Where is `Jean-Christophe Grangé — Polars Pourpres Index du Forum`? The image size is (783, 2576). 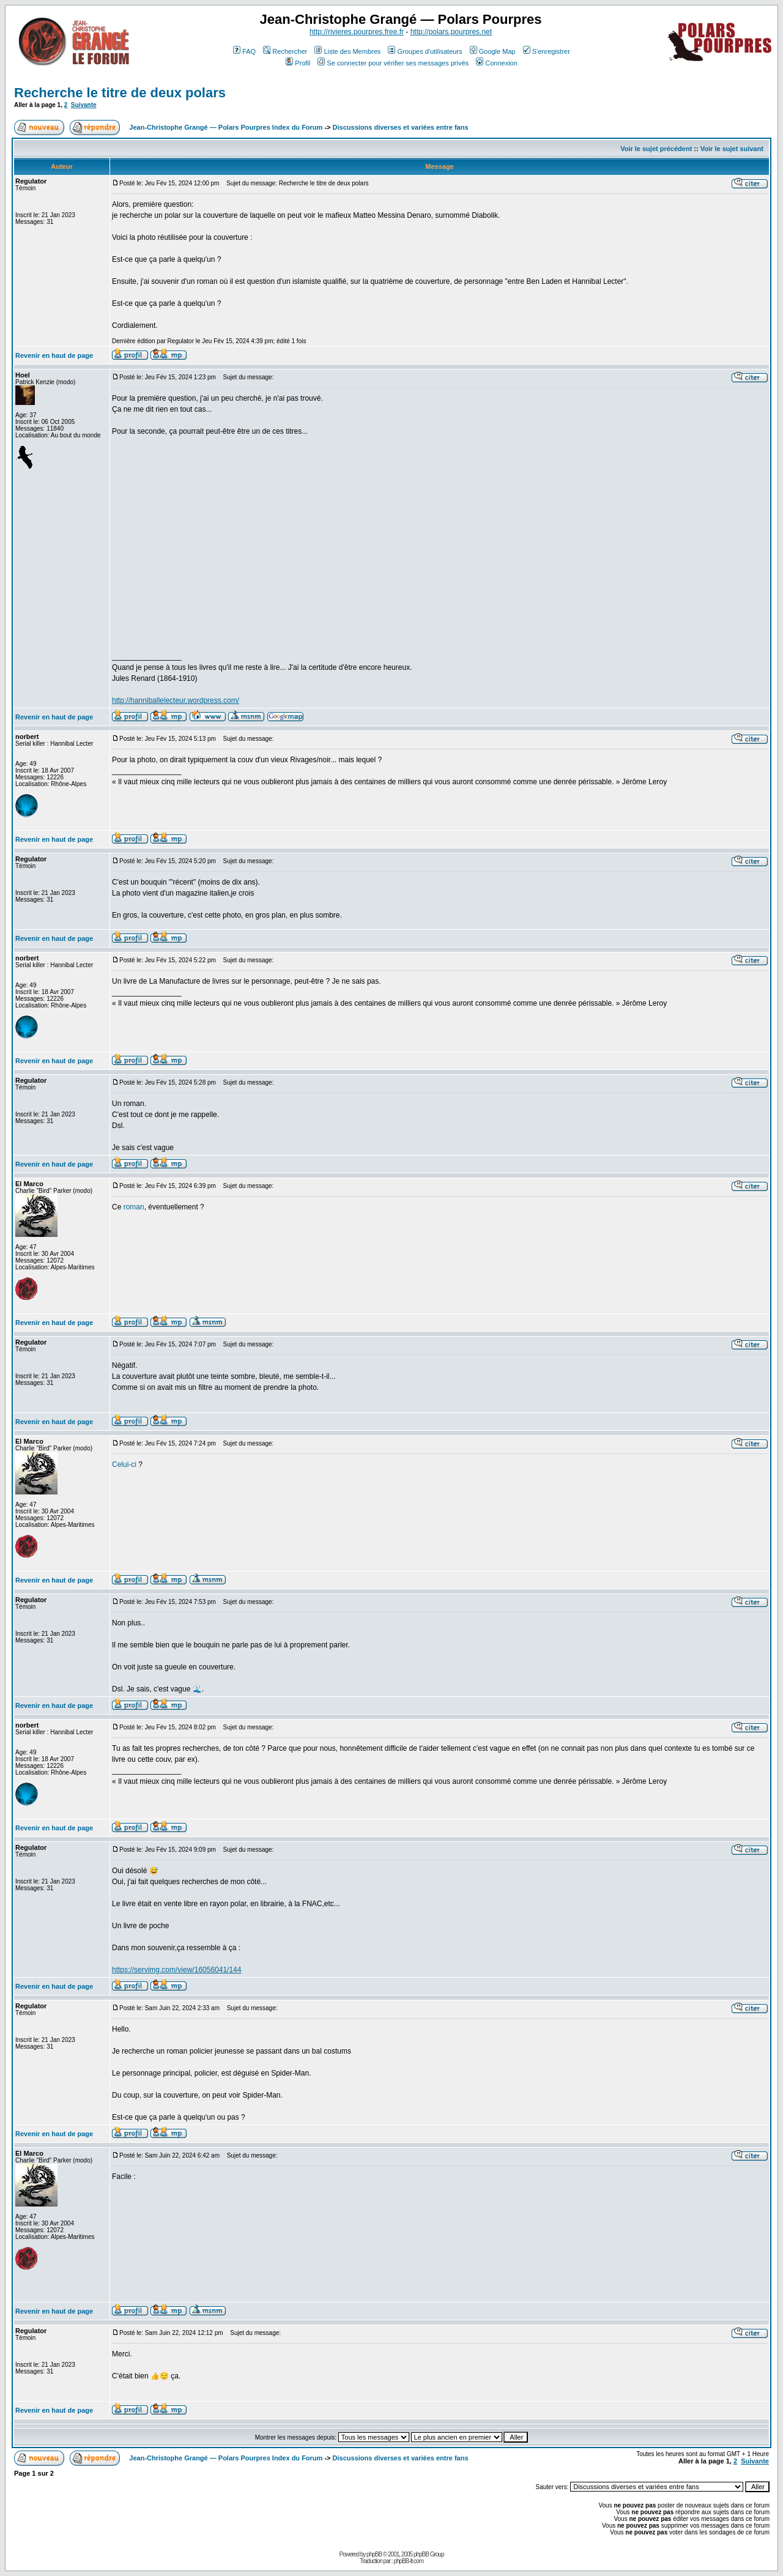 Jean-Christophe Grangé — Polars Pourpres Index du Forum is located at coordinates (225, 127).